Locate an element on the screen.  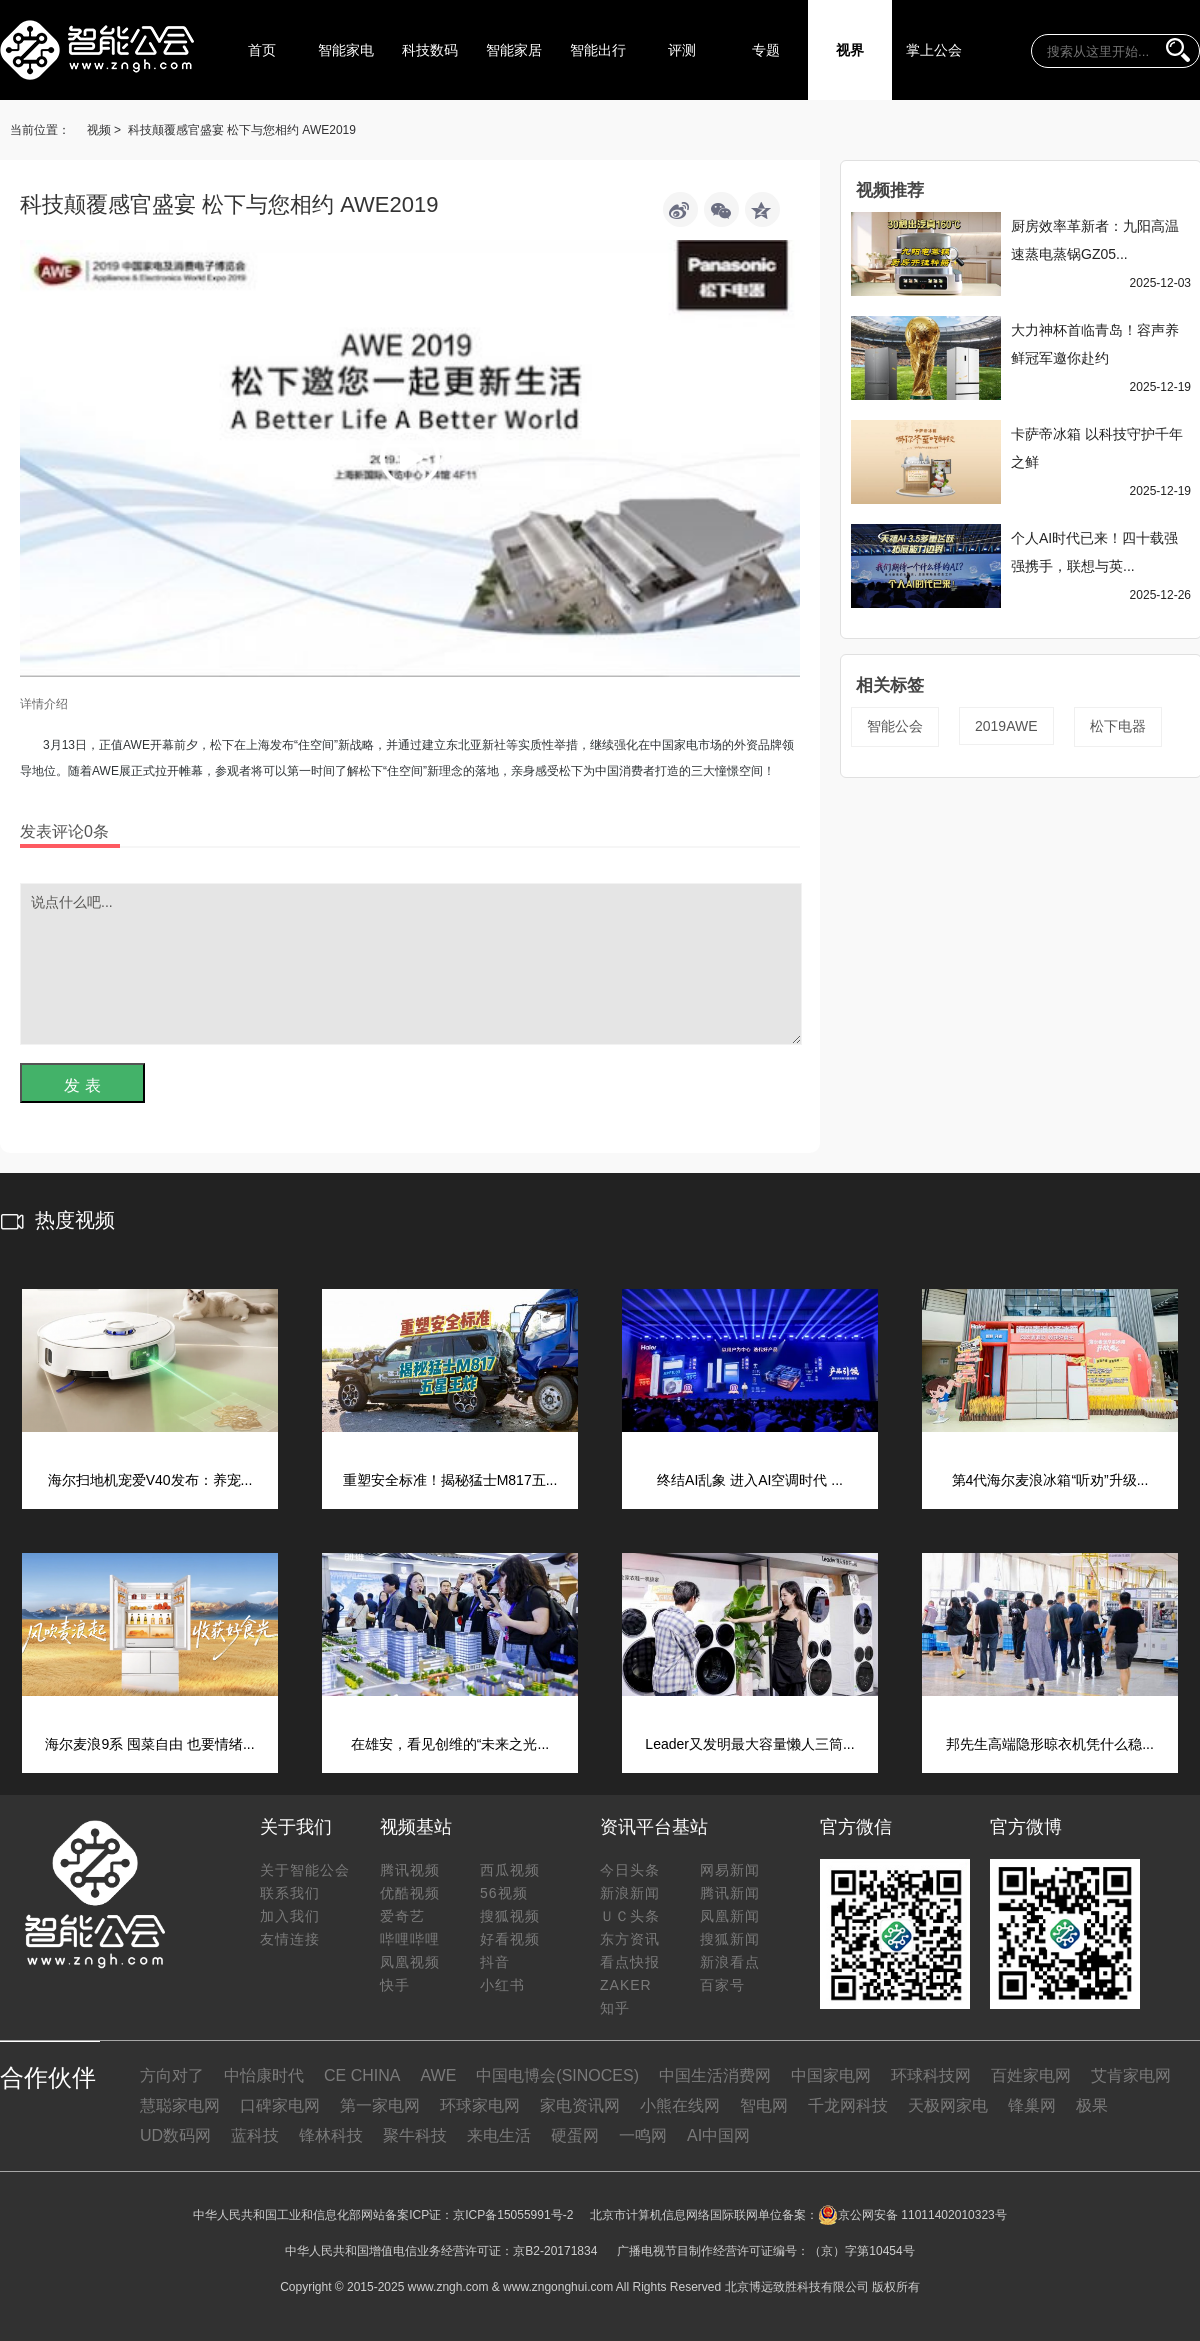
聚牛科技 is located at coordinates (415, 2135).